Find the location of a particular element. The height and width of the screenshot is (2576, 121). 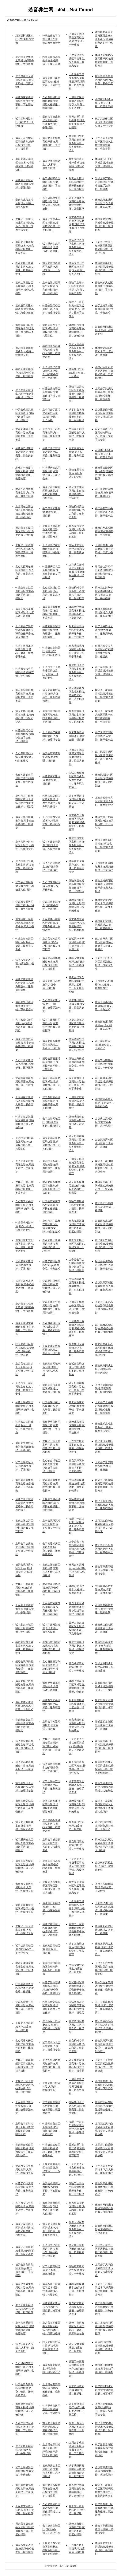

盘点昆明盘龙区同城推拿,力度合适，很舒服 is located at coordinates (51, 1686).